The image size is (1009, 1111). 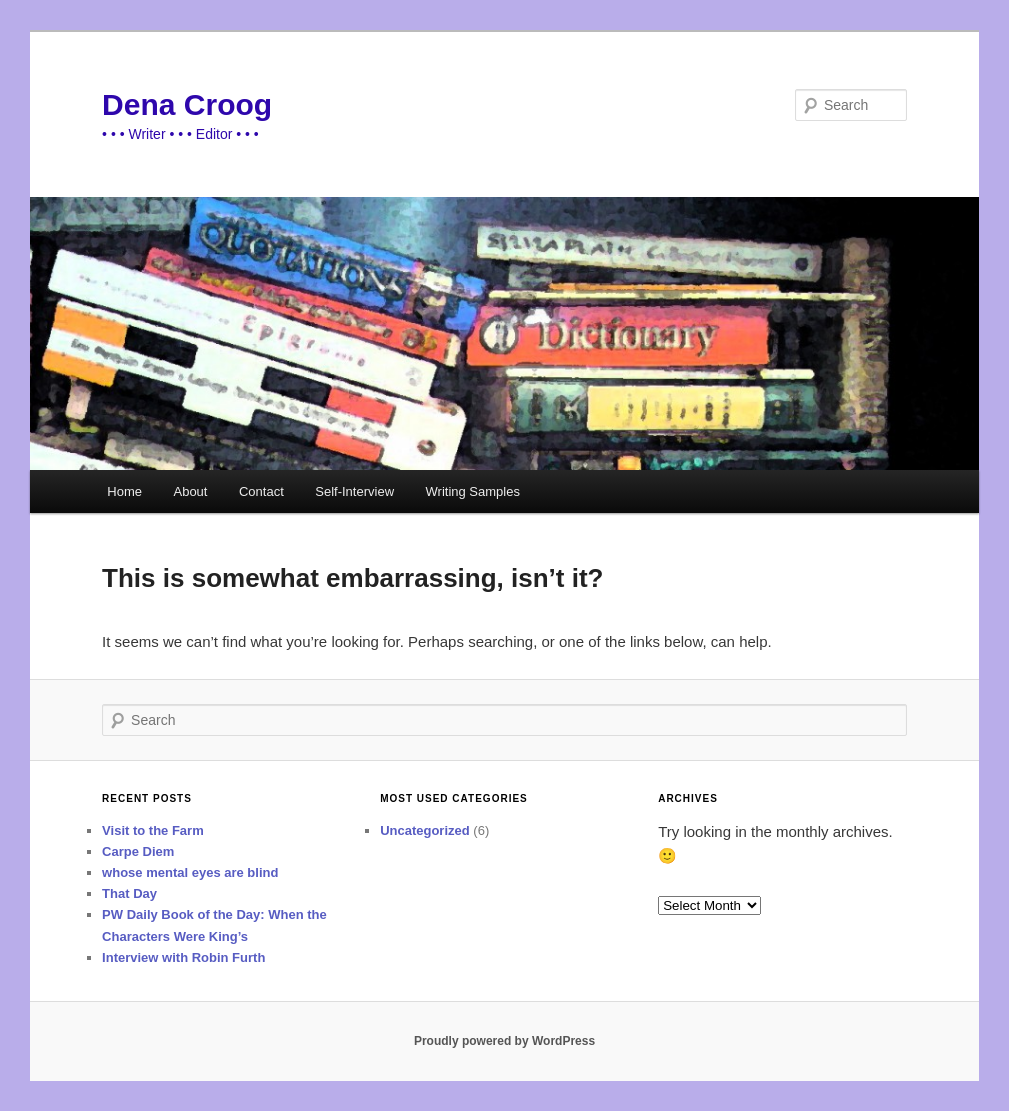 What do you see at coordinates (187, 104) in the screenshot?
I see `Dena Croog` at bounding box center [187, 104].